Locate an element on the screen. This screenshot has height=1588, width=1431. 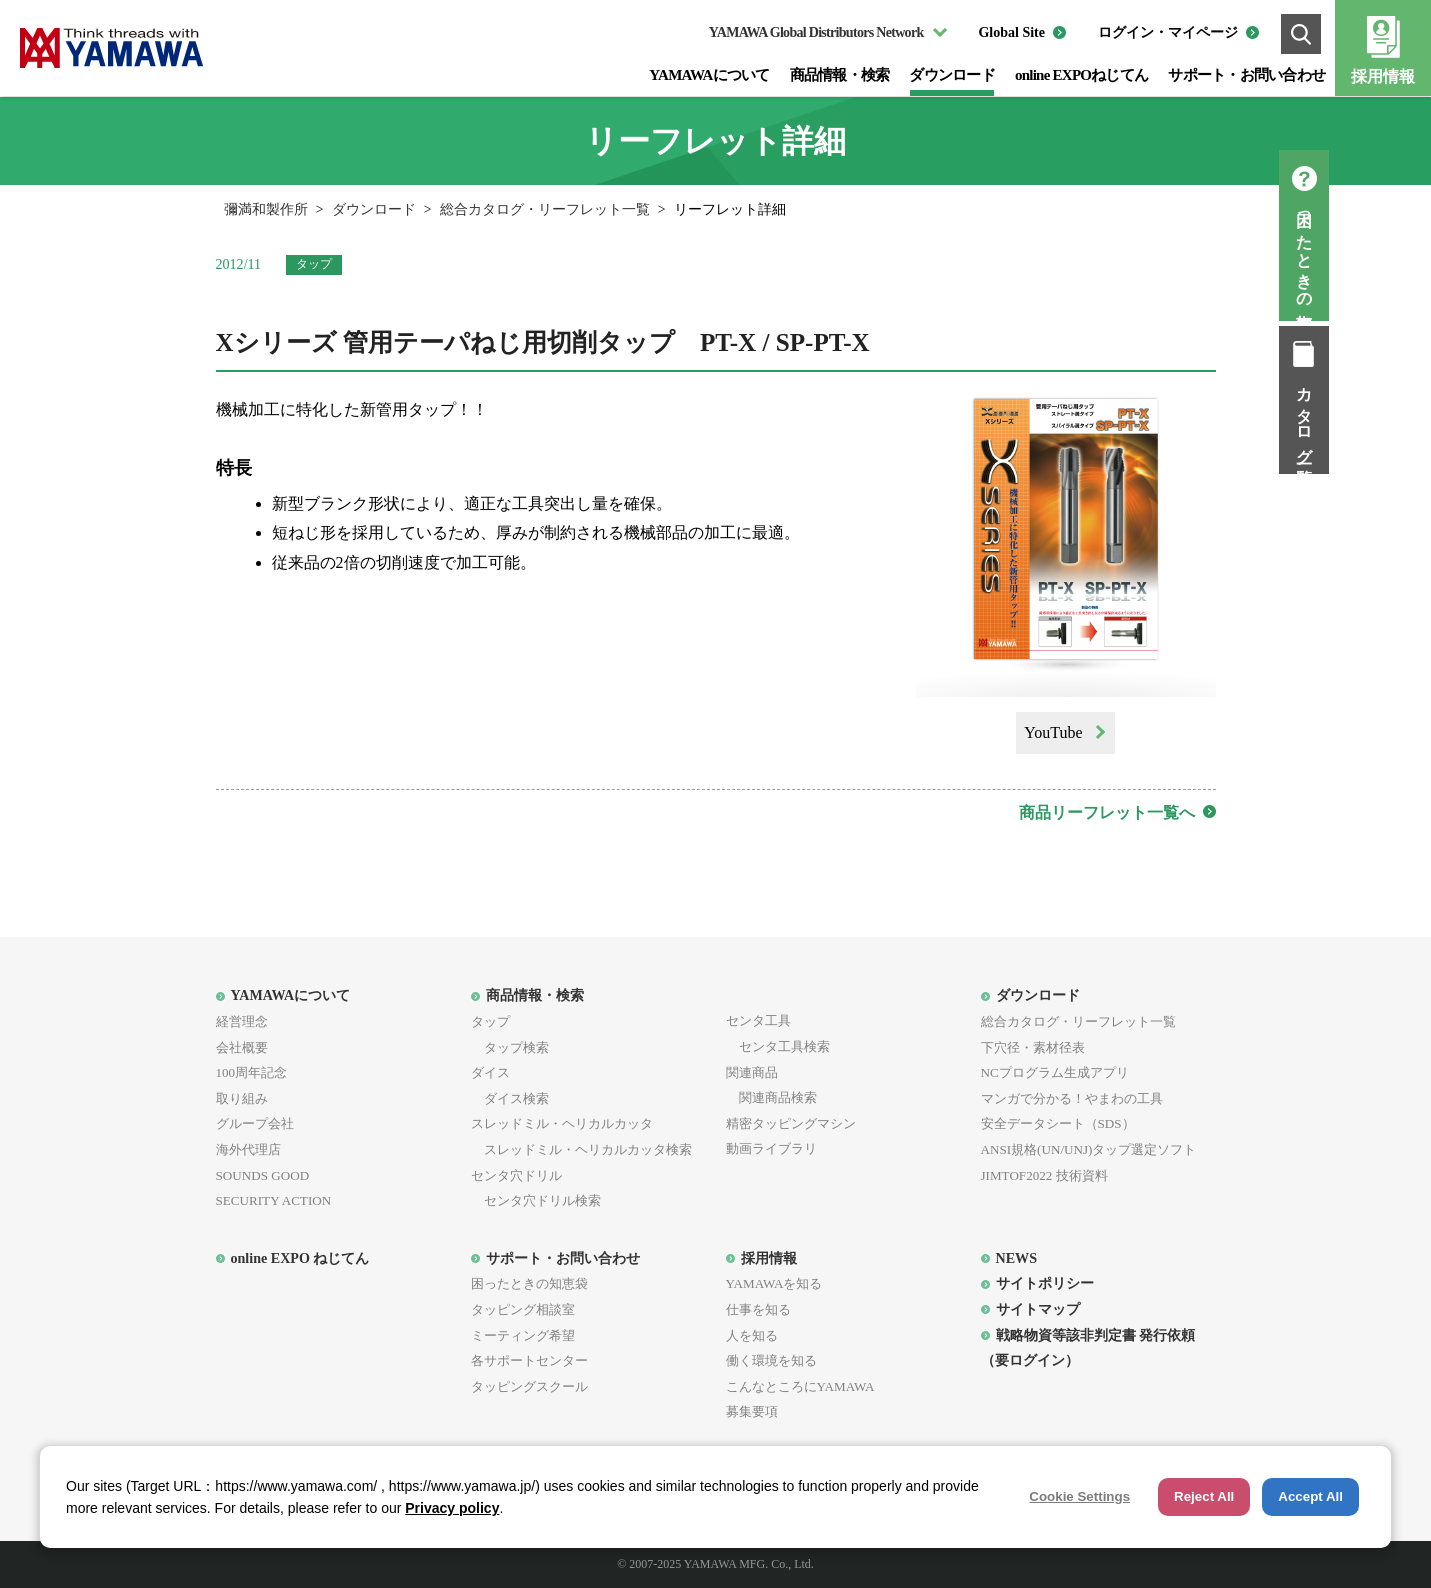
ダイス is located at coordinates (490, 1072).